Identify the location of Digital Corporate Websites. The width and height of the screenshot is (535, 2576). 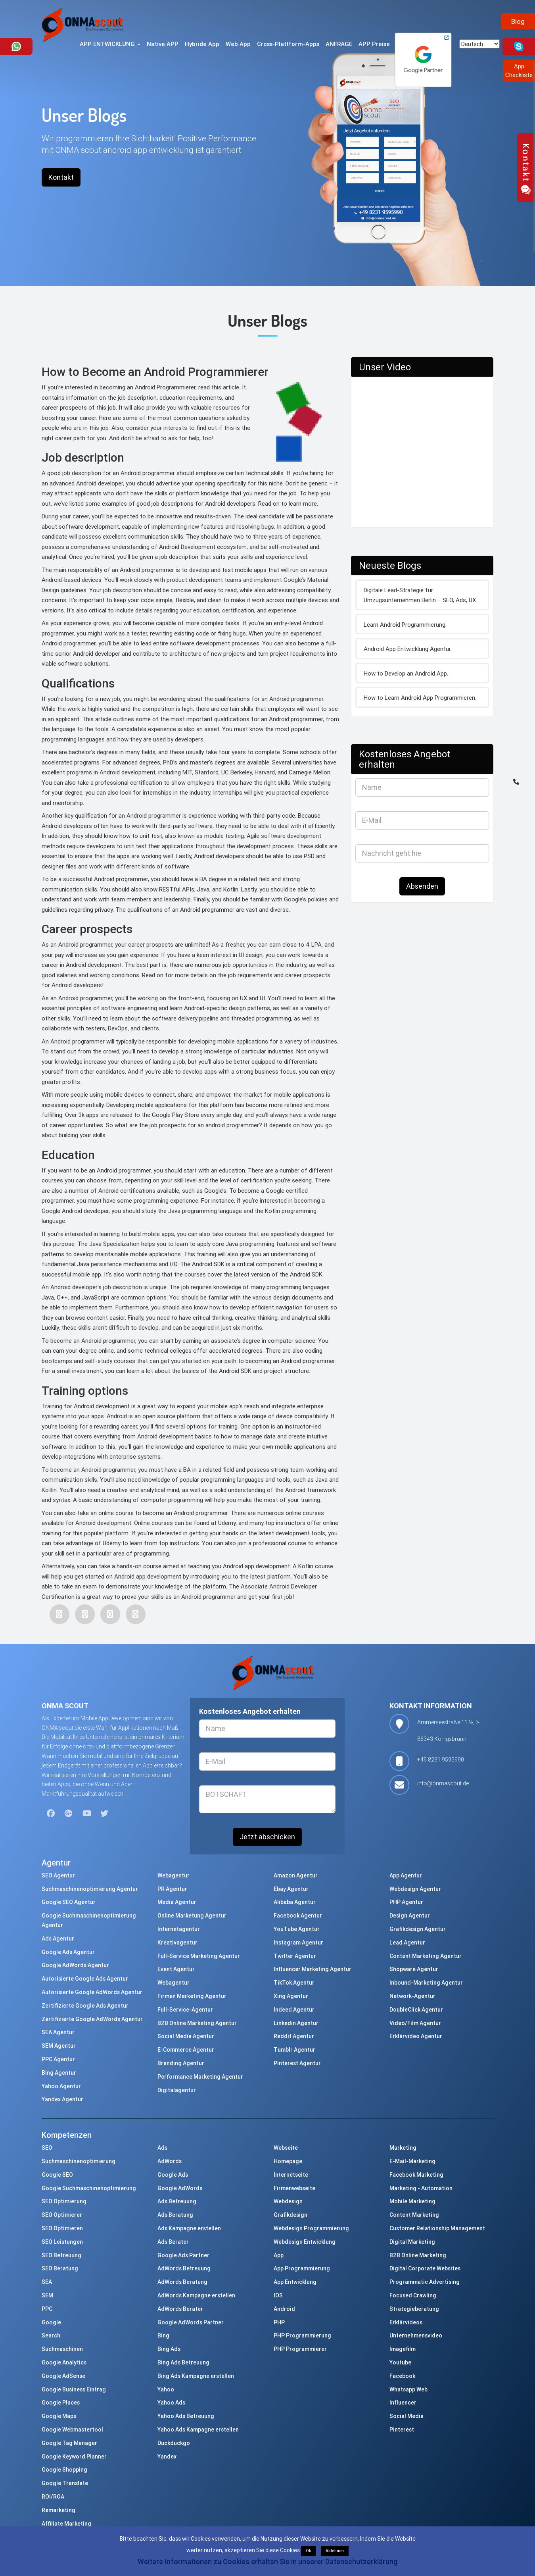
(424, 2268).